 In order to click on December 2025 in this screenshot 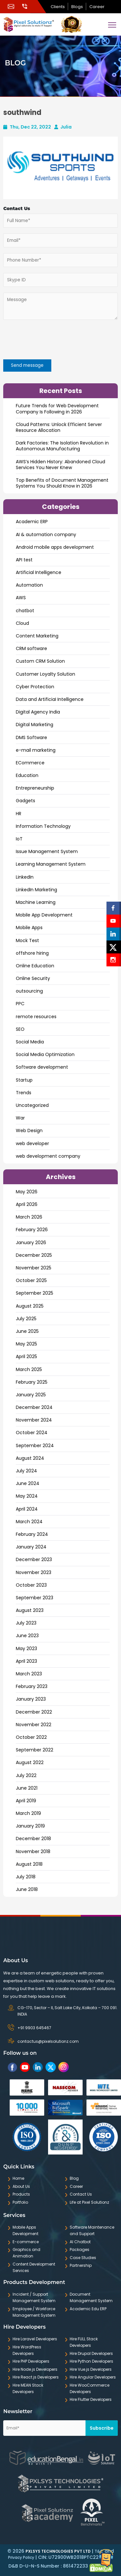, I will do `click(34, 1255)`.